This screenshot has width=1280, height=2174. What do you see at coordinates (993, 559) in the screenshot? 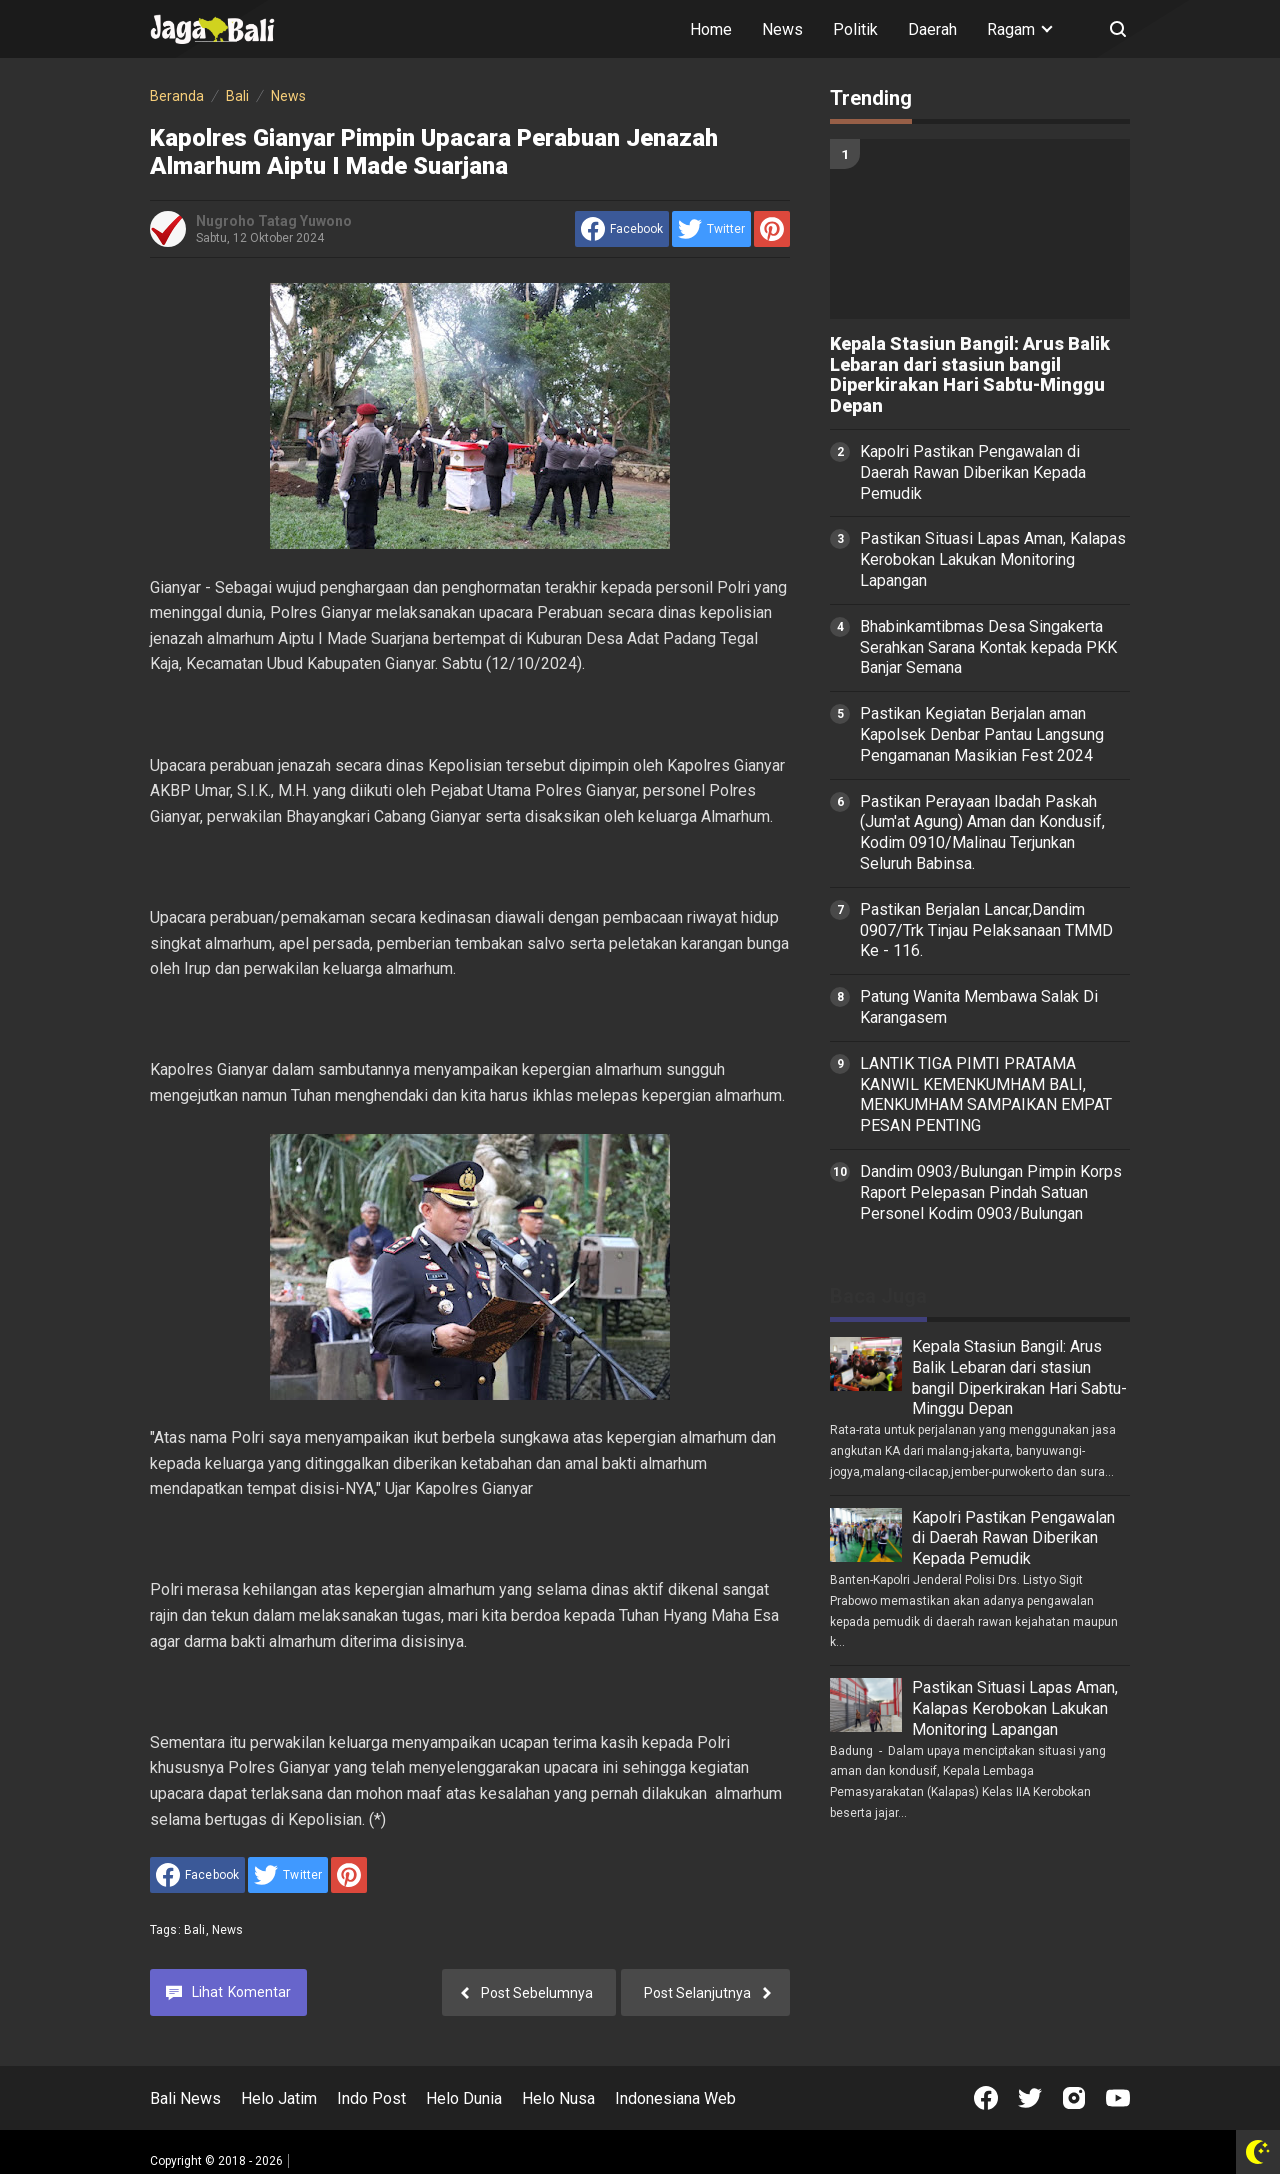
I see `Pastikan Situasi Lapas Aman, Kalapas Kerobokan Lakukan Monitoring Lapangan` at bounding box center [993, 559].